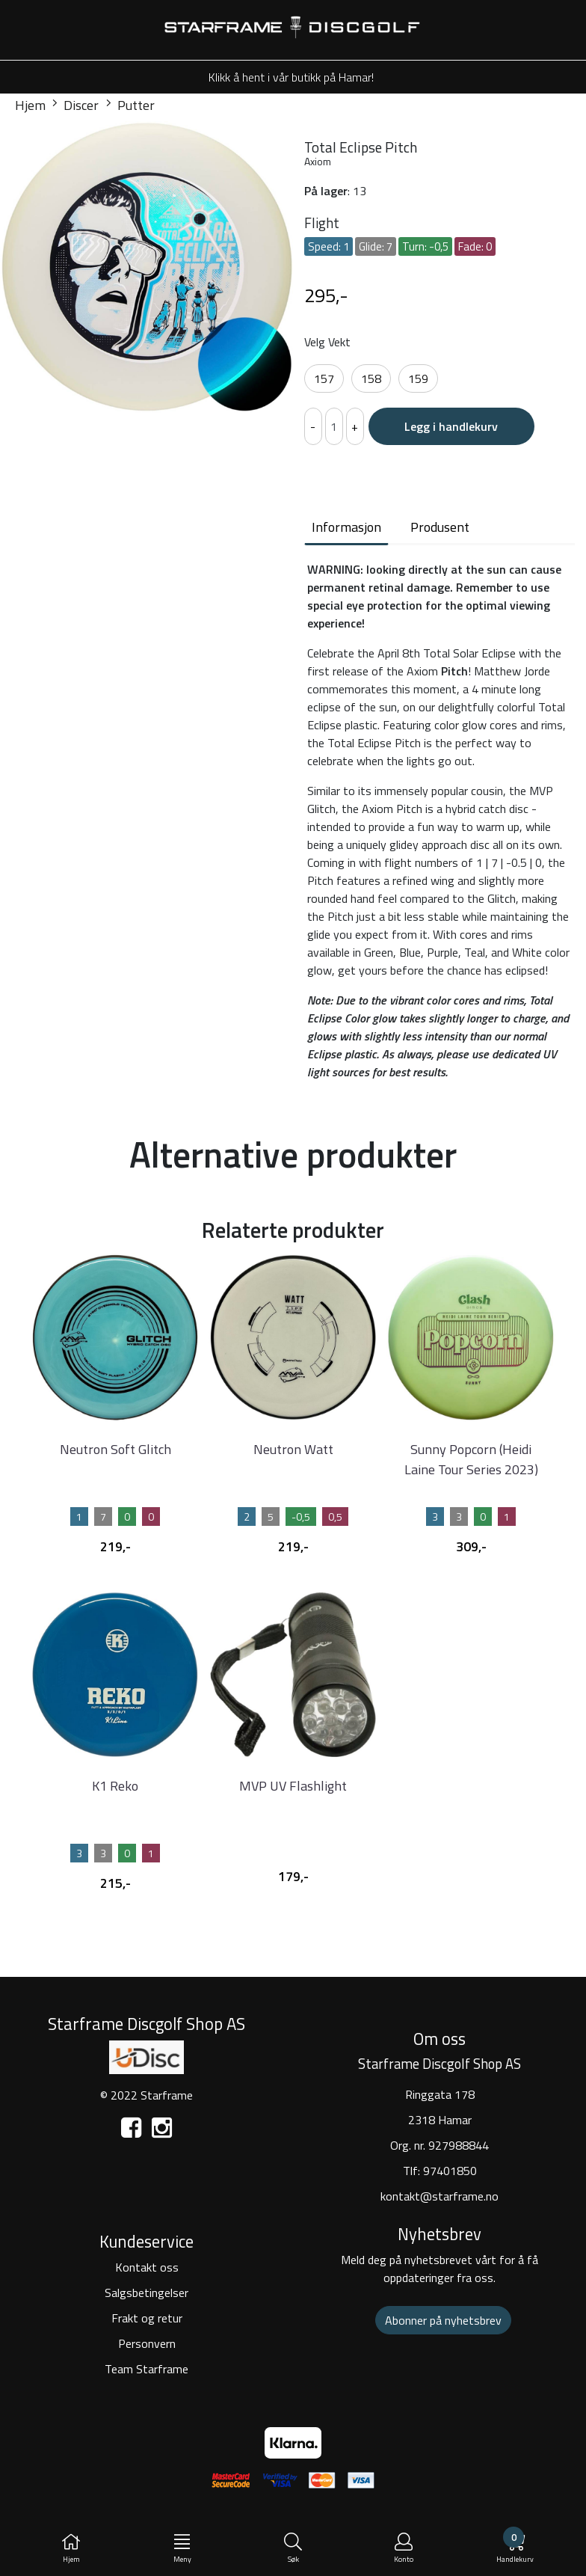 This screenshot has width=586, height=2576. What do you see at coordinates (471, 1459) in the screenshot?
I see `Sunny Popcorn (Heidi Laine Tour Series 2023)` at bounding box center [471, 1459].